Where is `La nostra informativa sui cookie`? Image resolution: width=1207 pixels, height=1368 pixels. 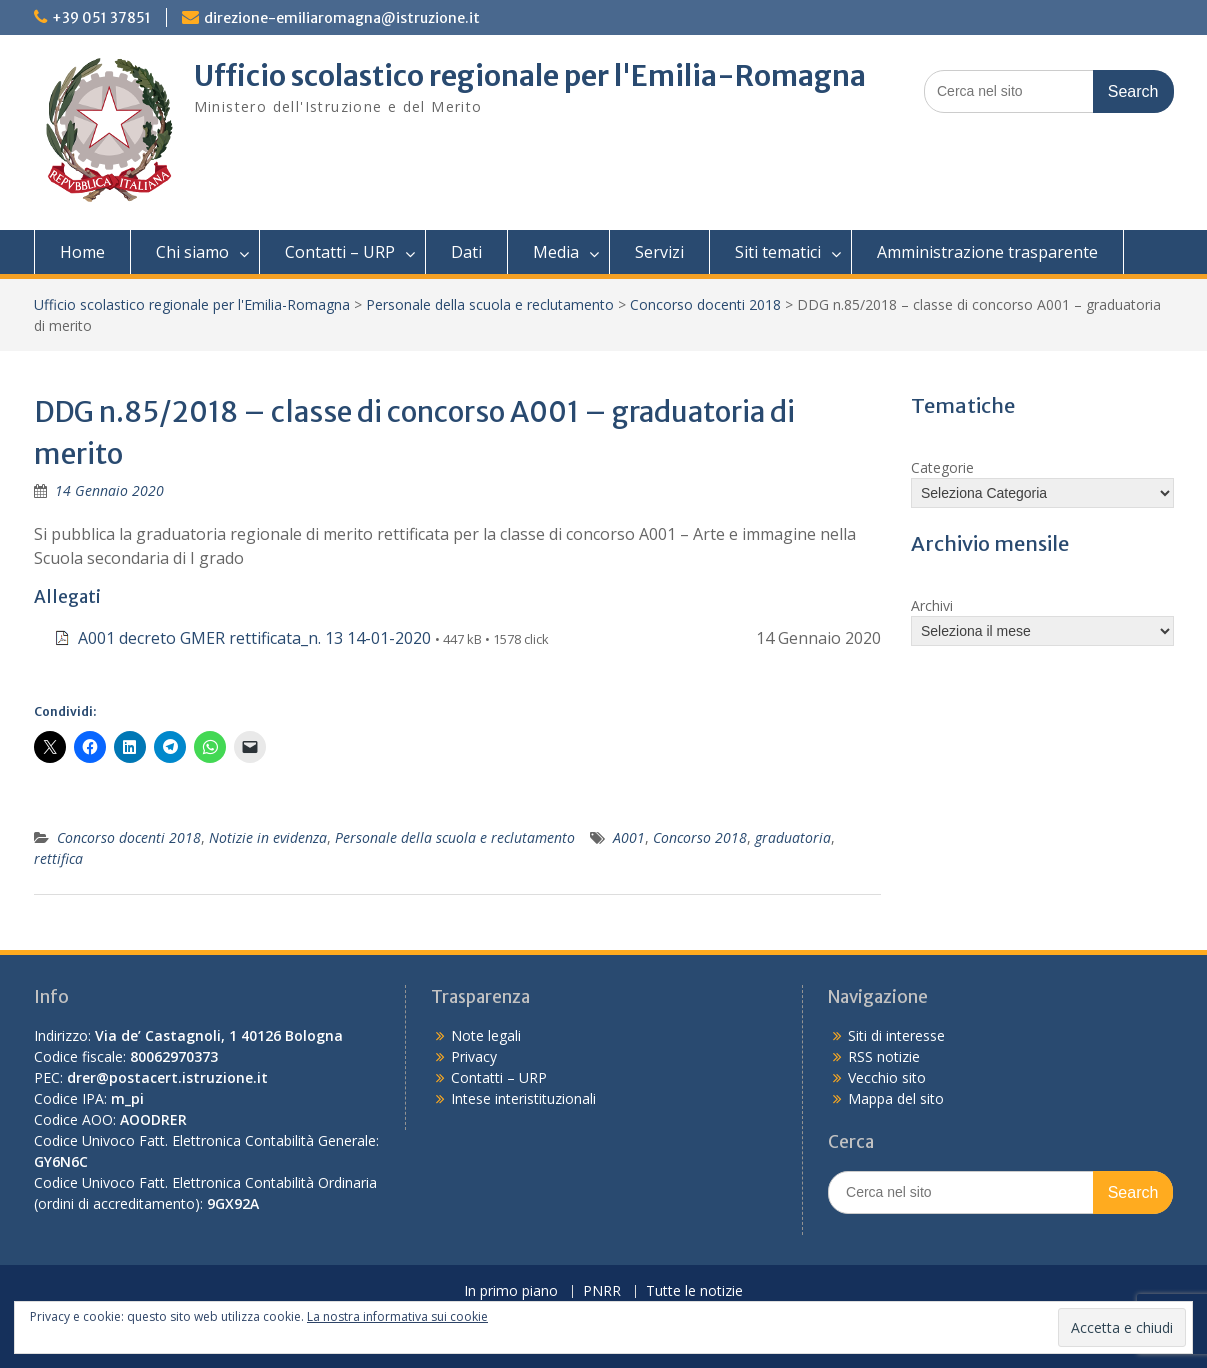 La nostra informativa sui cookie is located at coordinates (397, 1316).